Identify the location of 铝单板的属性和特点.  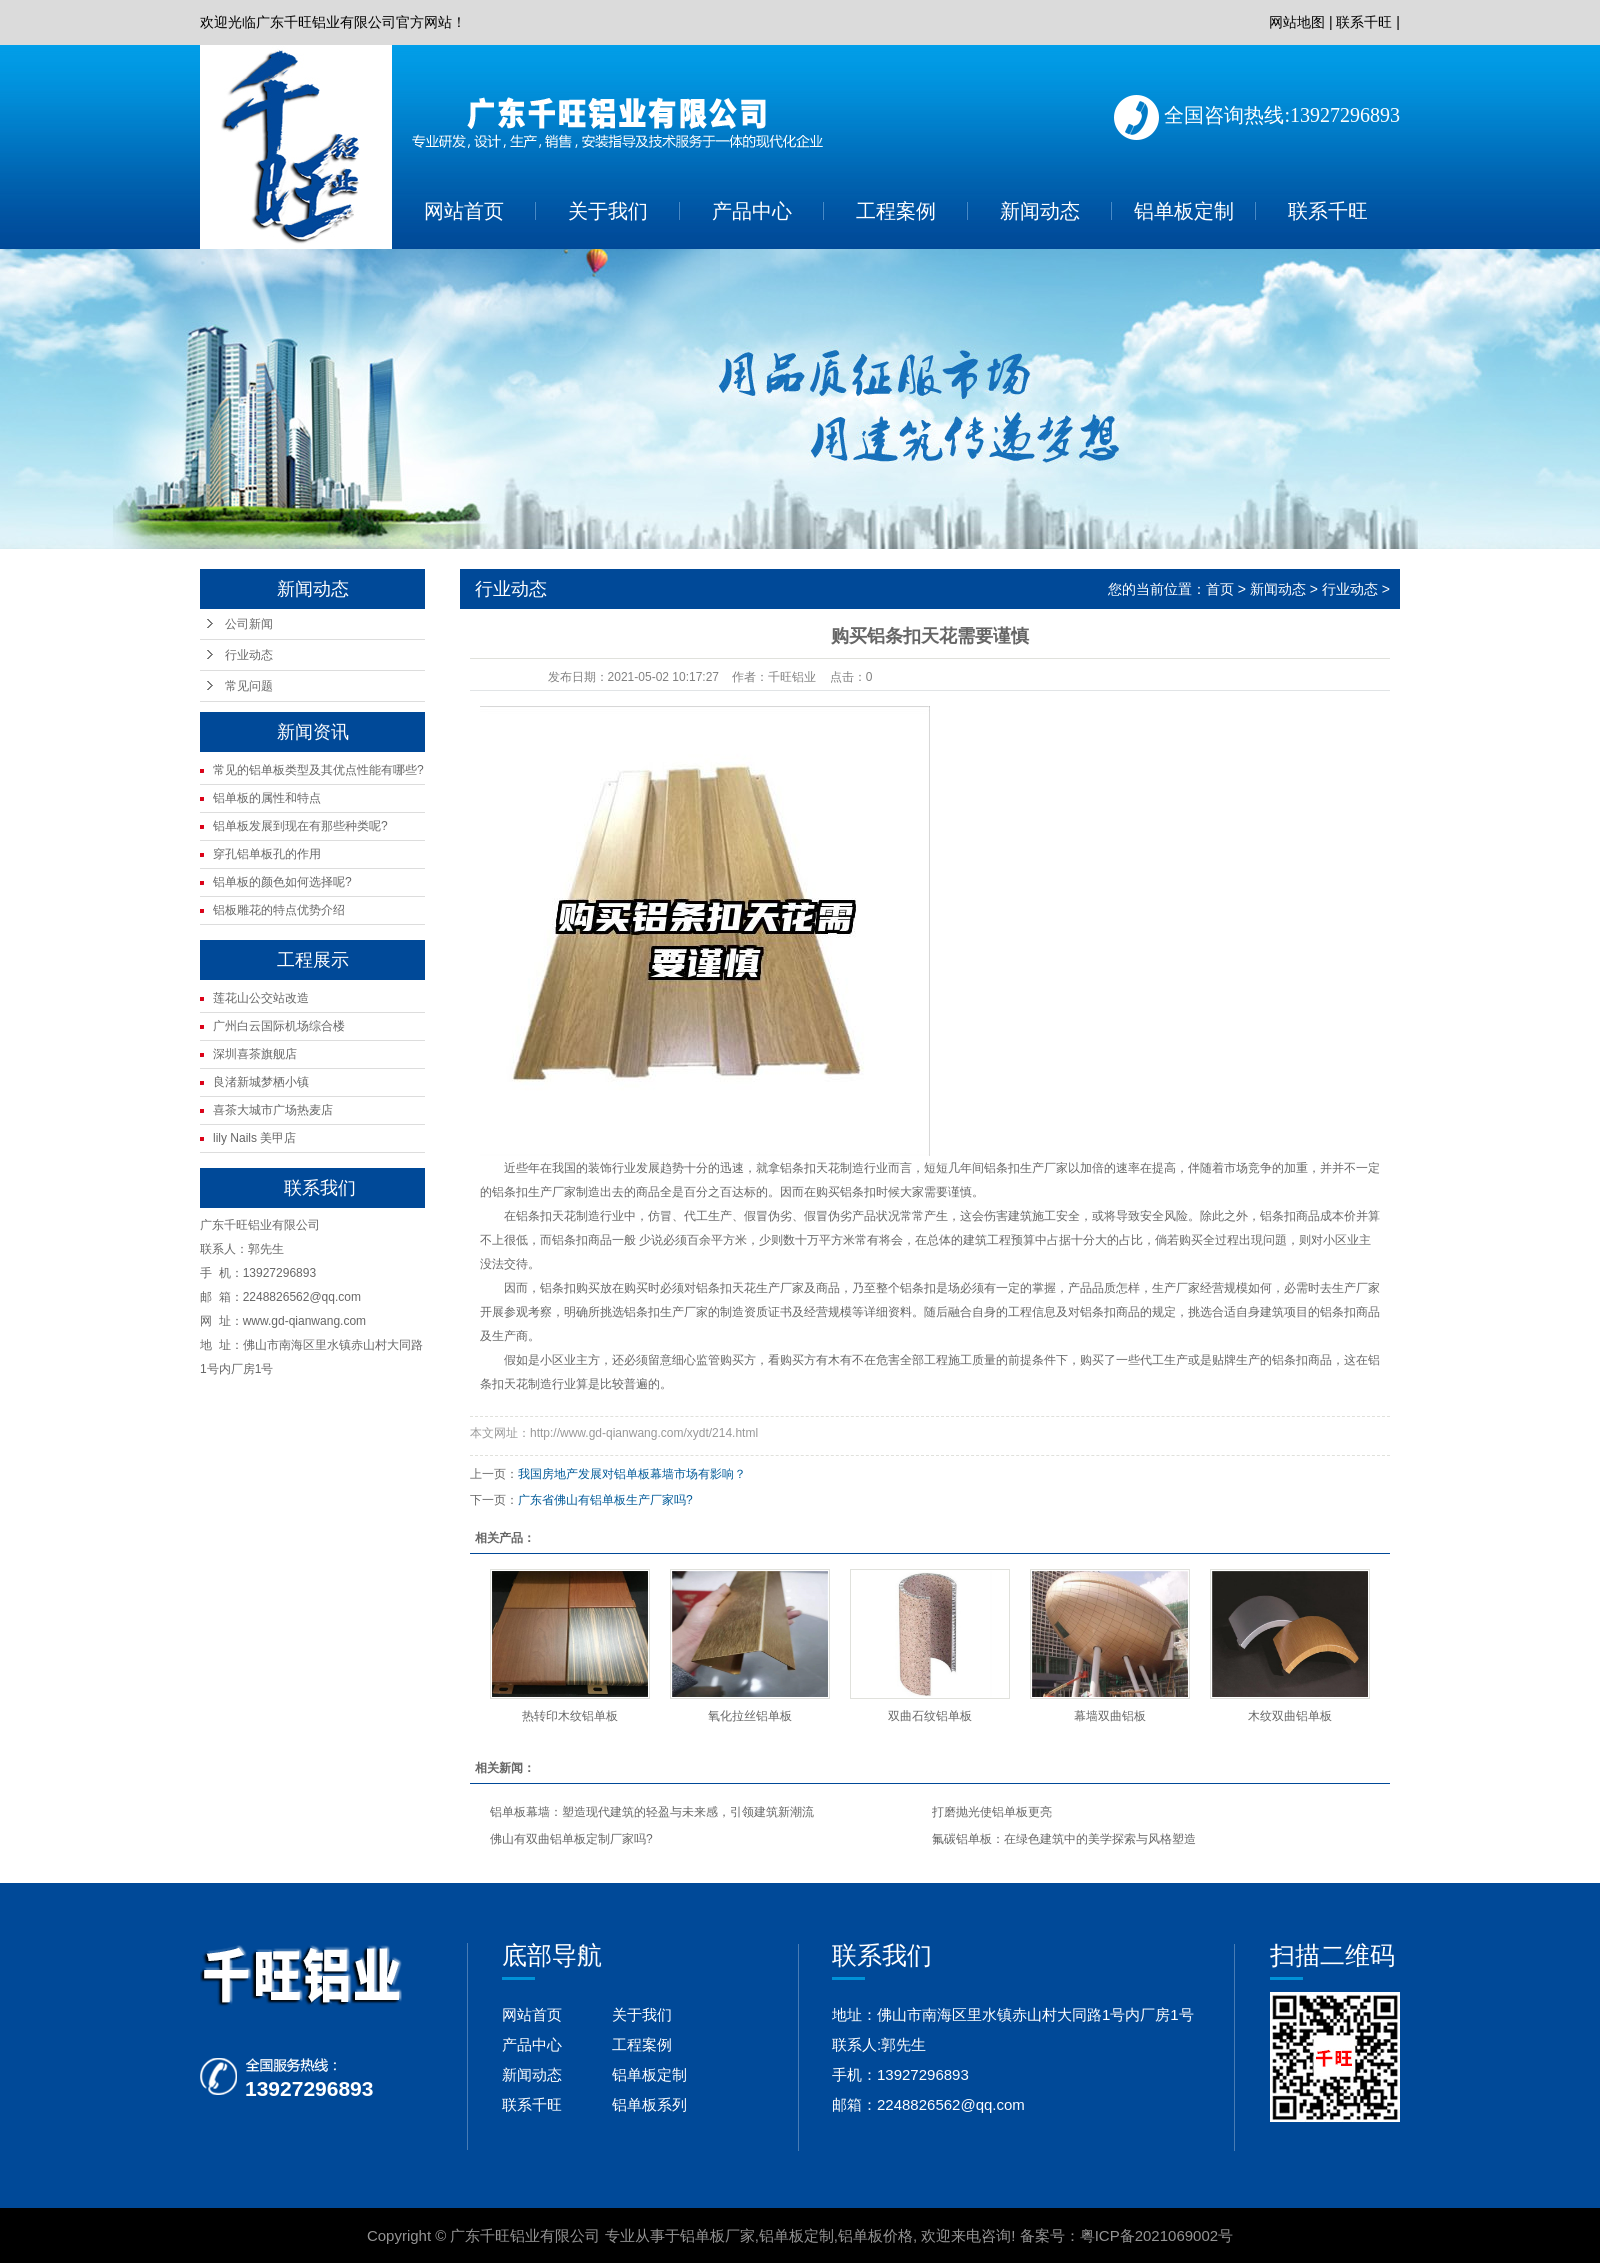
(267, 798).